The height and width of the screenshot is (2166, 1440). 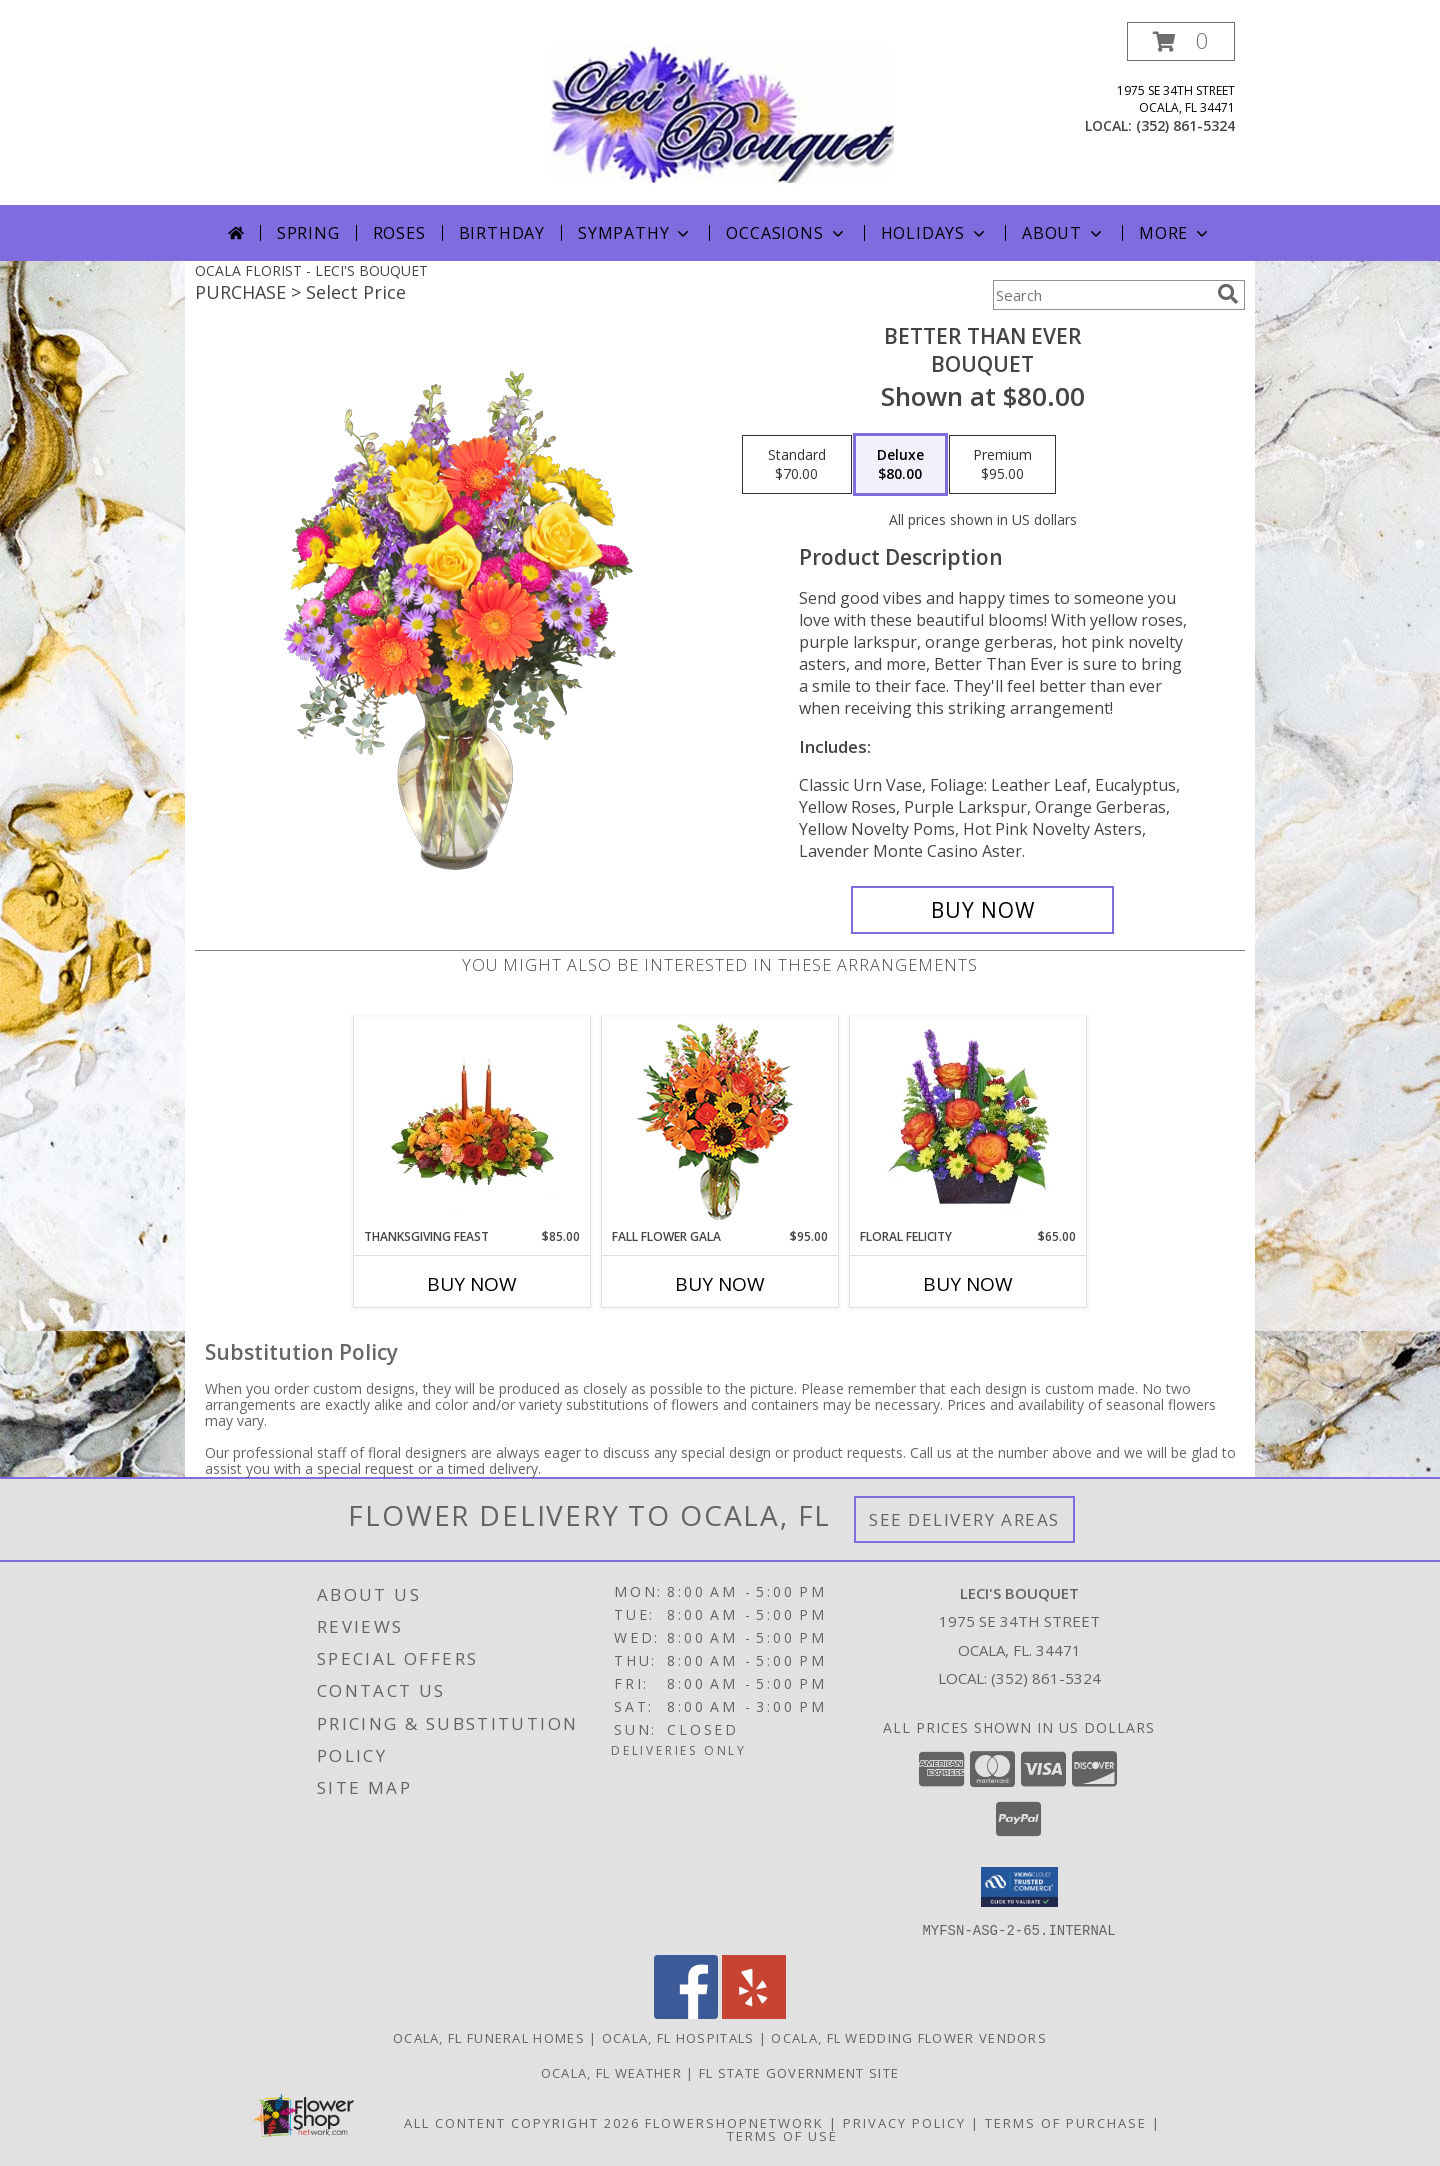 What do you see at coordinates (611, 2072) in the screenshot?
I see `Ocala, FL Weather` at bounding box center [611, 2072].